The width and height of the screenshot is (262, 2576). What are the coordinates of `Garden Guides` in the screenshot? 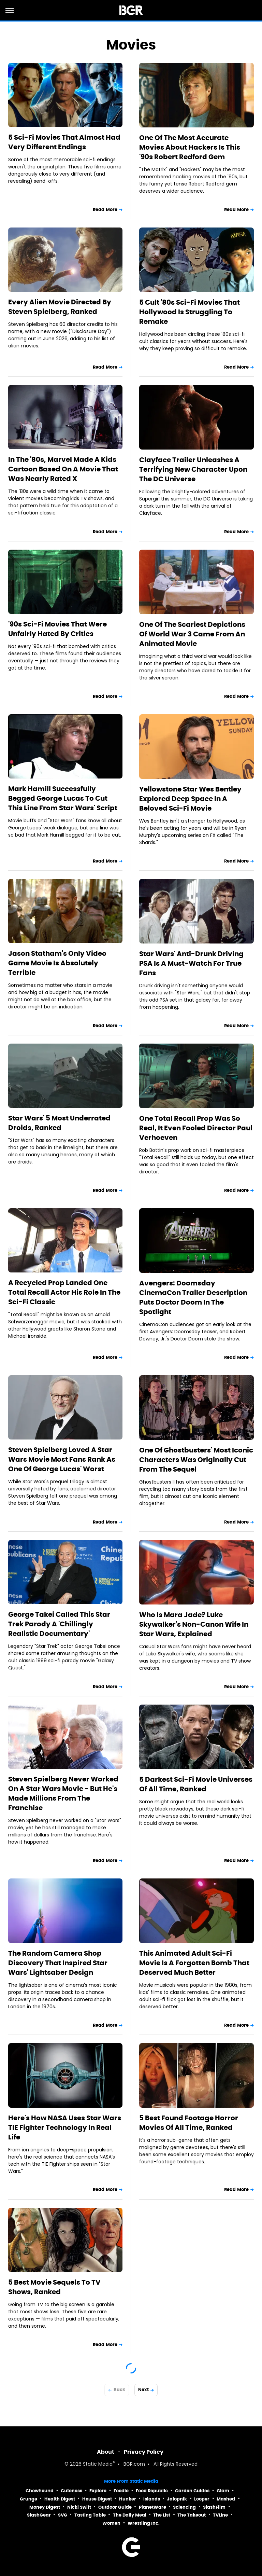 It's located at (192, 2491).